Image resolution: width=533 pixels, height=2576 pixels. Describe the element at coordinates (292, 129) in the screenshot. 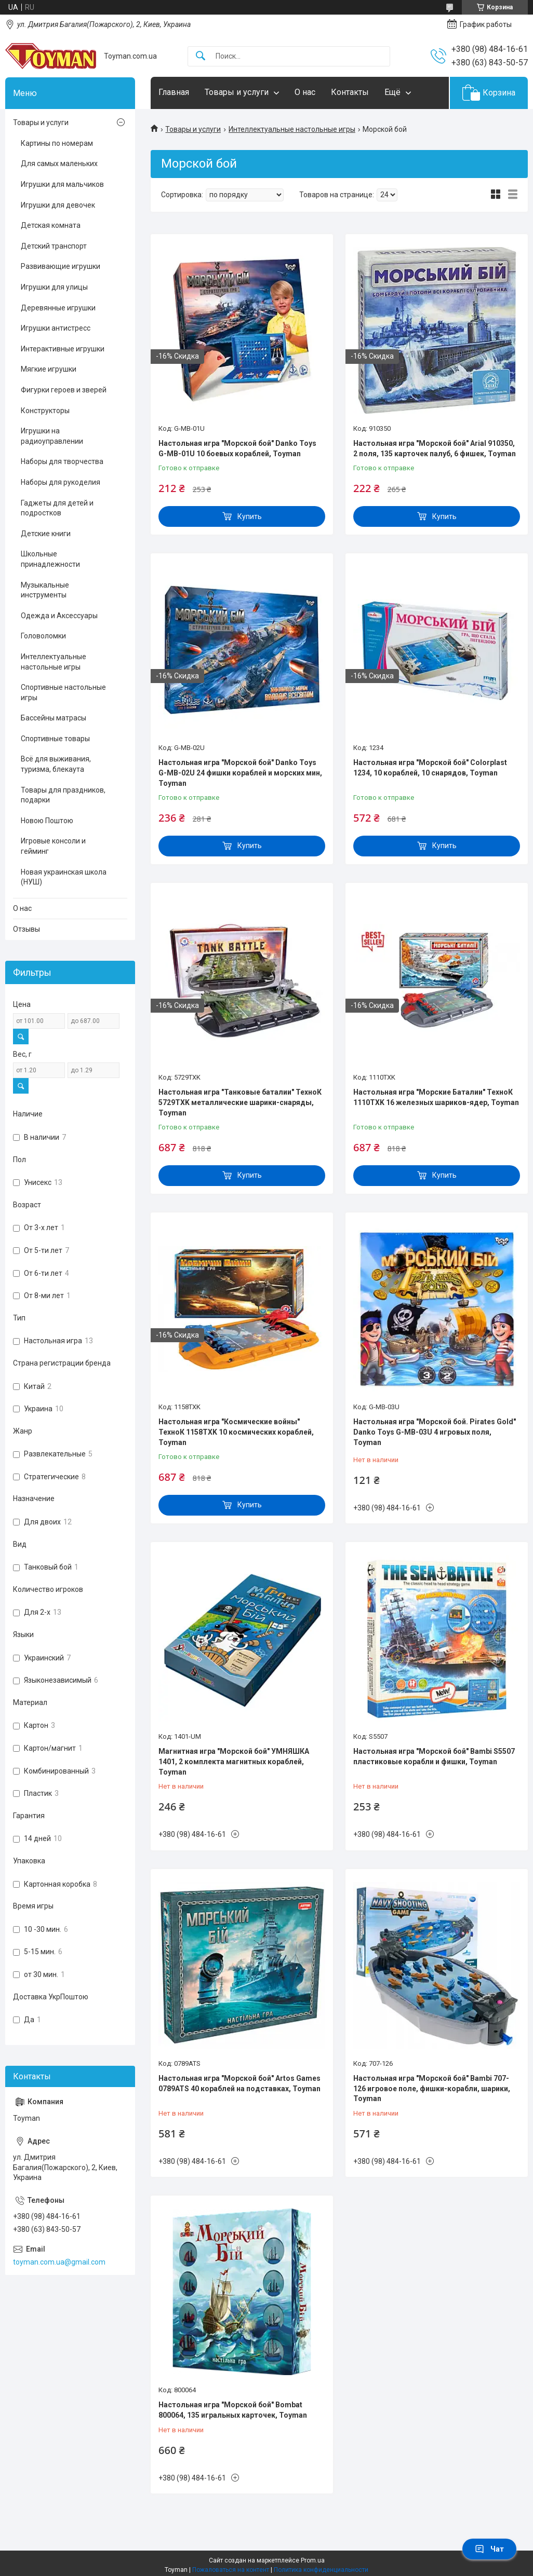

I see `Интеллектуальные настольные игры` at that location.